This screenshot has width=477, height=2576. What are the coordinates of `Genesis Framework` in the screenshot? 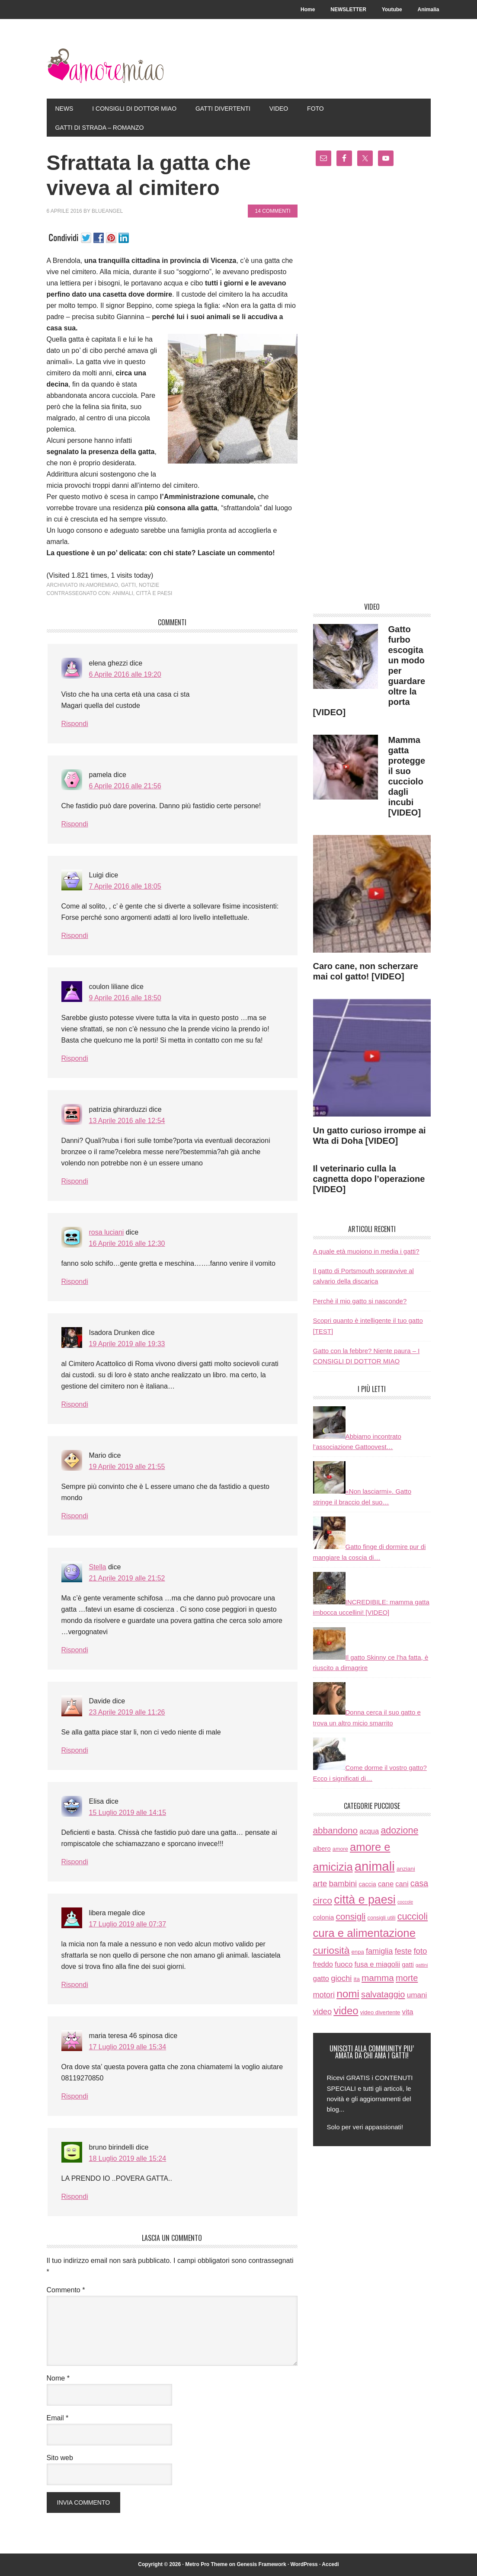 It's located at (261, 2564).